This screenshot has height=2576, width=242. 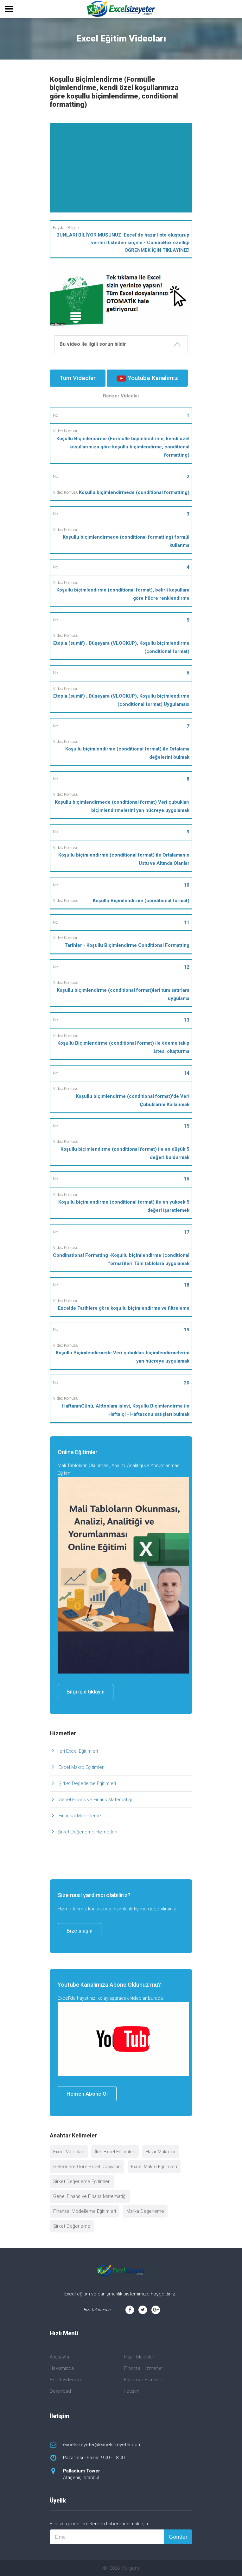 I want to click on Koşullu biçimlendirme (conditional format)leri tüm satırlara uygulama, so click(x=123, y=994).